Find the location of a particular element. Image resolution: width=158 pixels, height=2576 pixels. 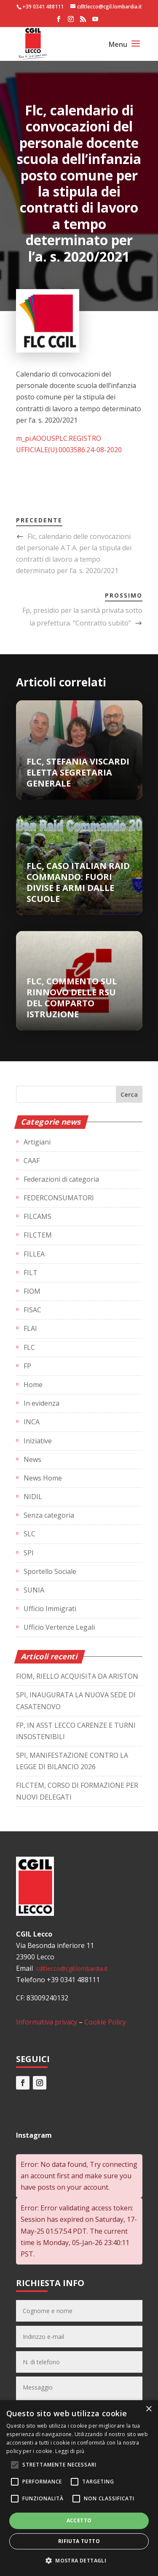

[YouTube] is located at coordinates (95, 21).